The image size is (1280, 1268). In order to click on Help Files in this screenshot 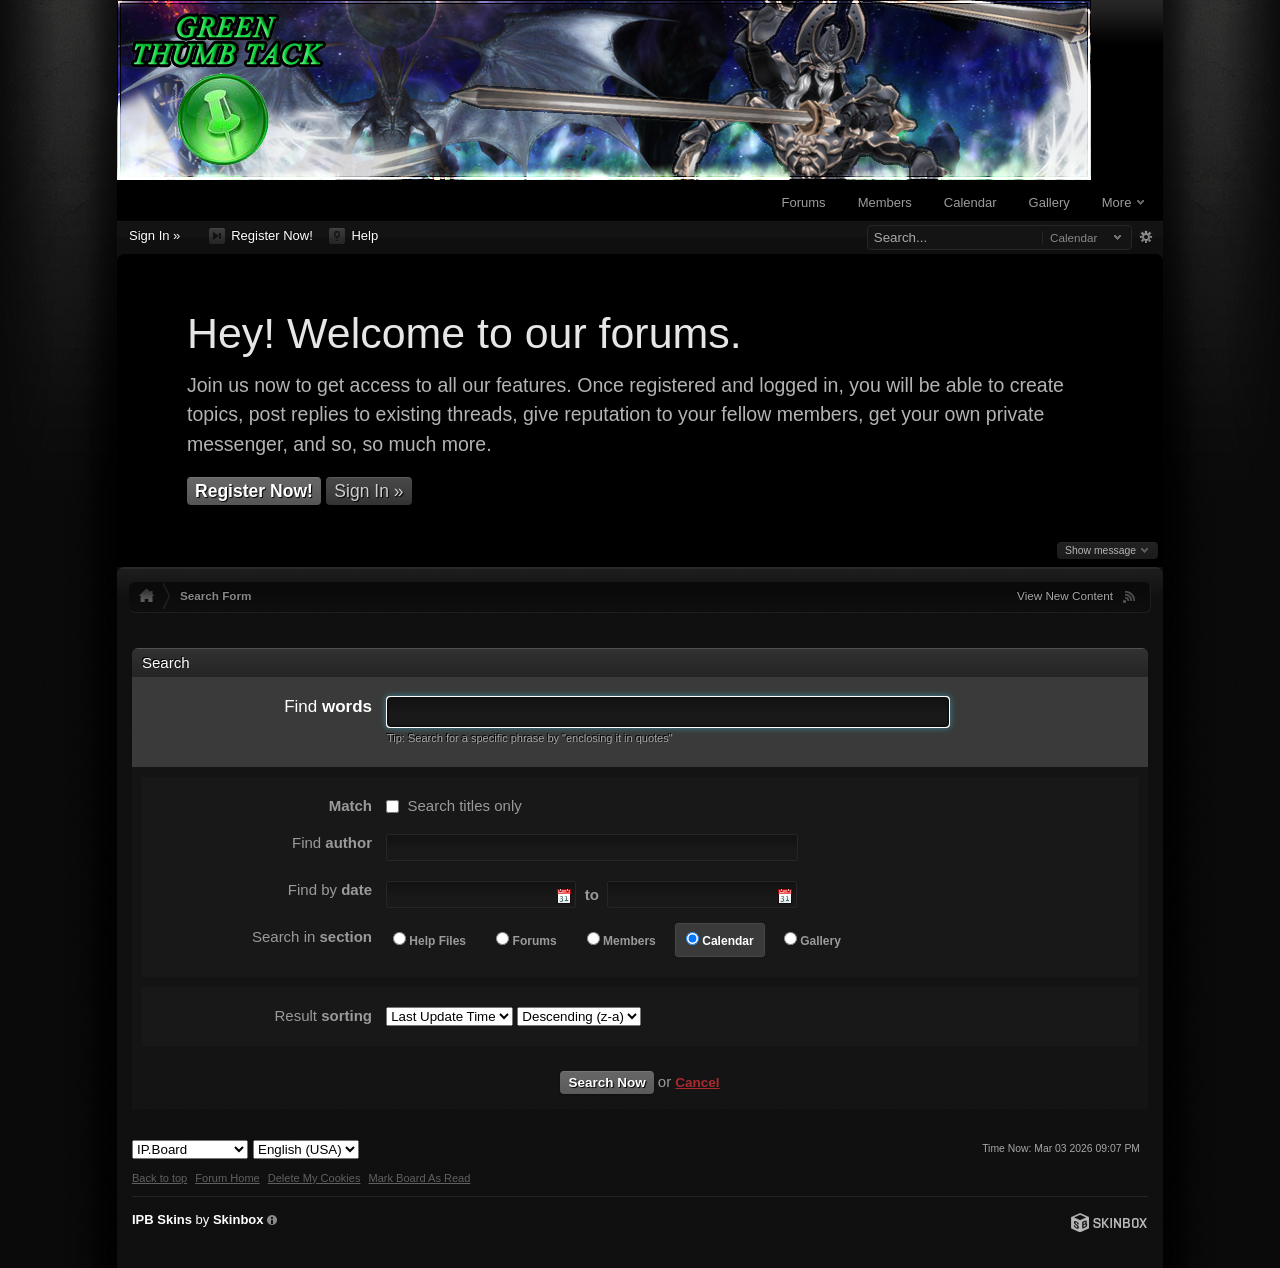, I will do `click(437, 941)`.